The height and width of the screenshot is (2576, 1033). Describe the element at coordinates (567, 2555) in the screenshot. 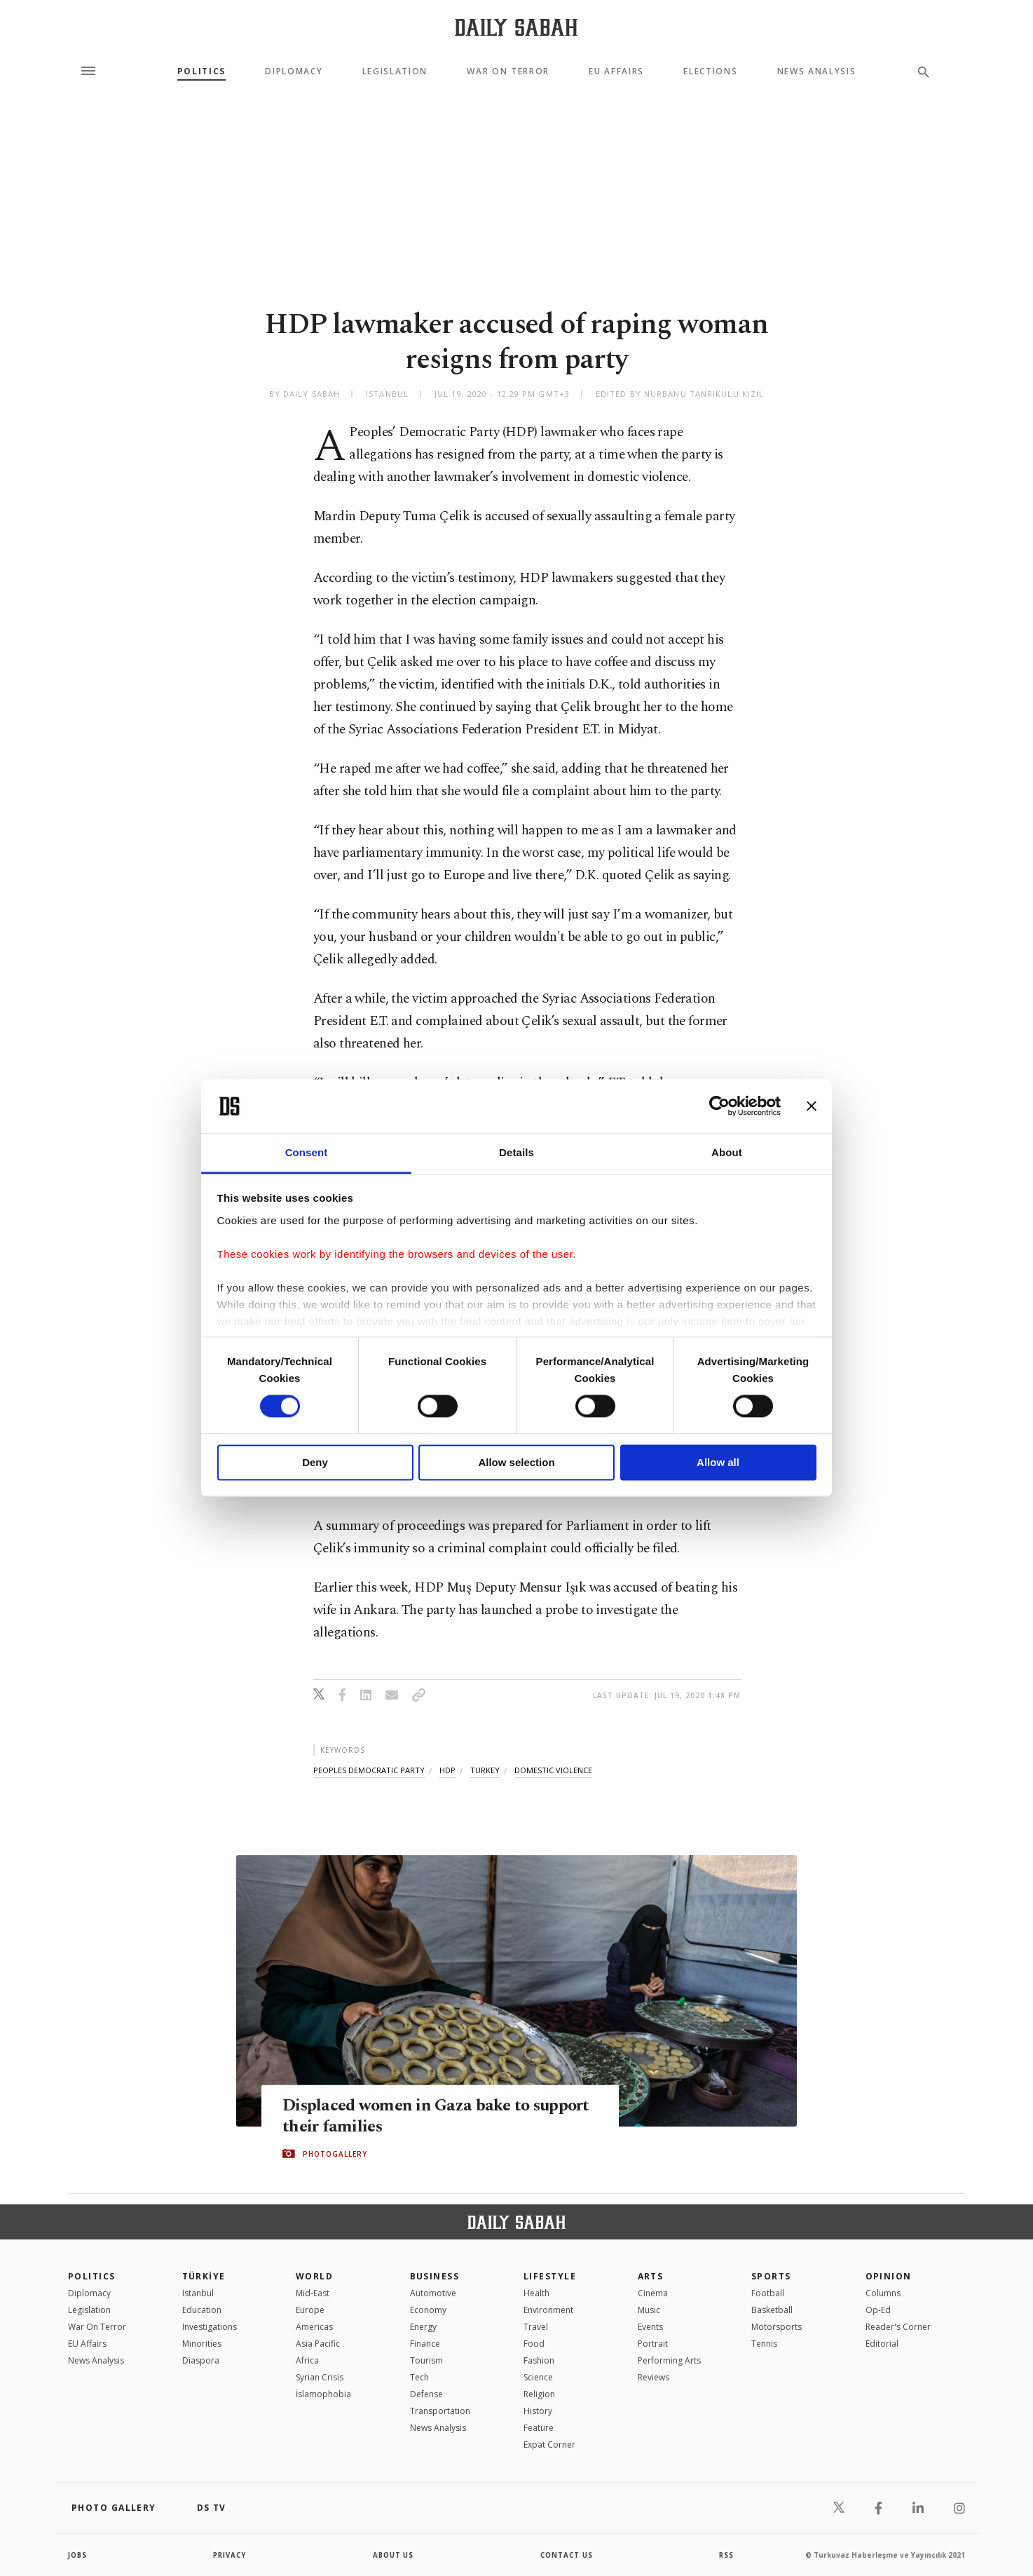

I see `contact us` at that location.